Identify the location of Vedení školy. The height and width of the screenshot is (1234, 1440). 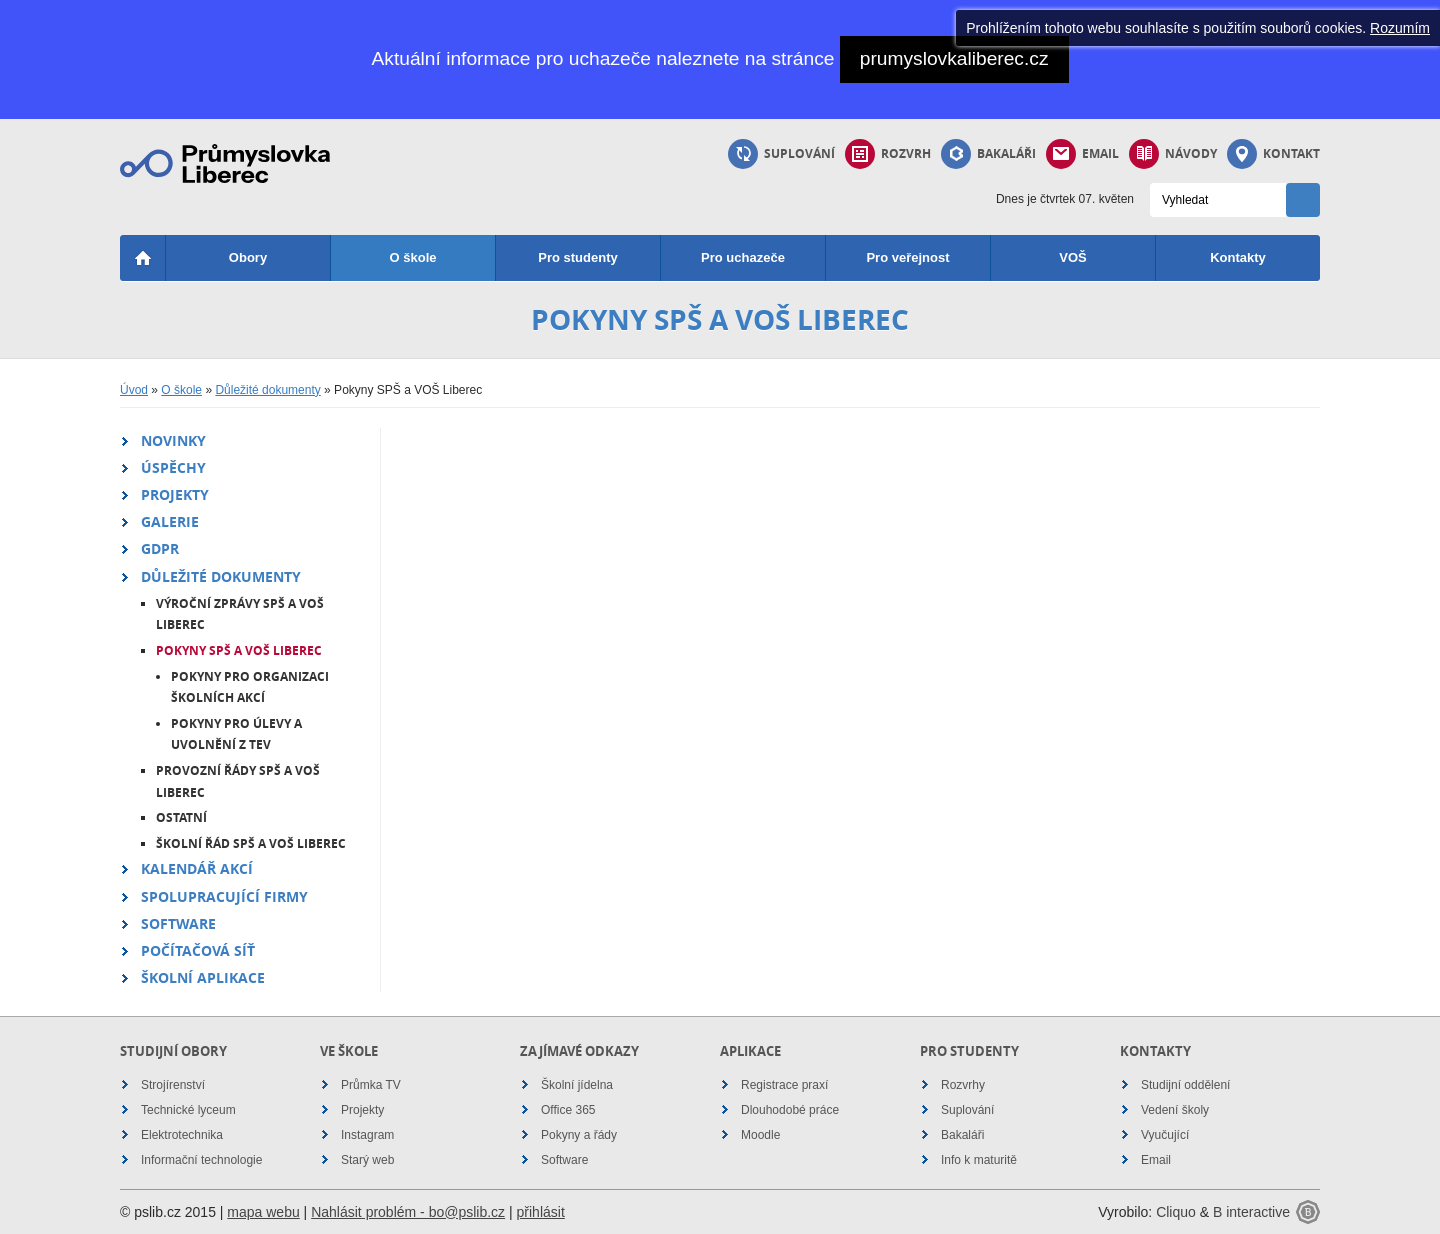
(1175, 1110).